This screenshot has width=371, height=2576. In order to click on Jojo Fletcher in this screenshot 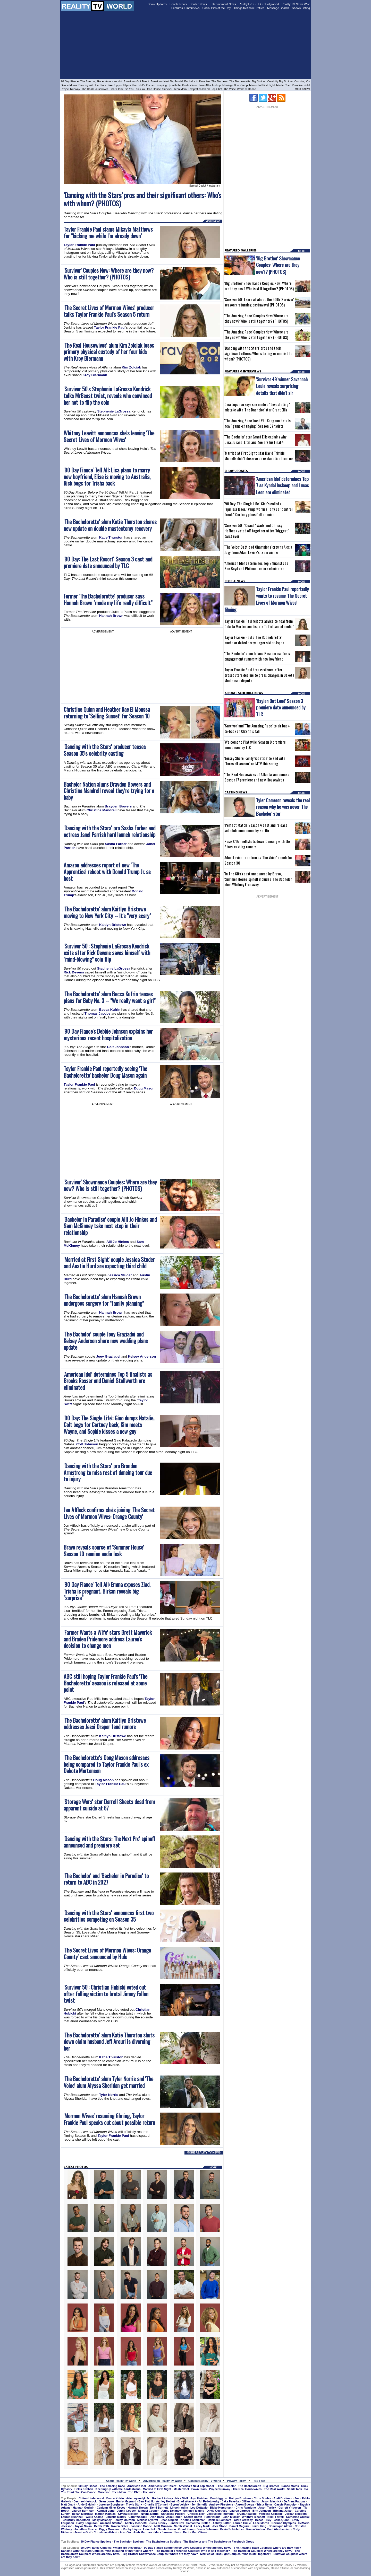, I will do `click(199, 2498)`.